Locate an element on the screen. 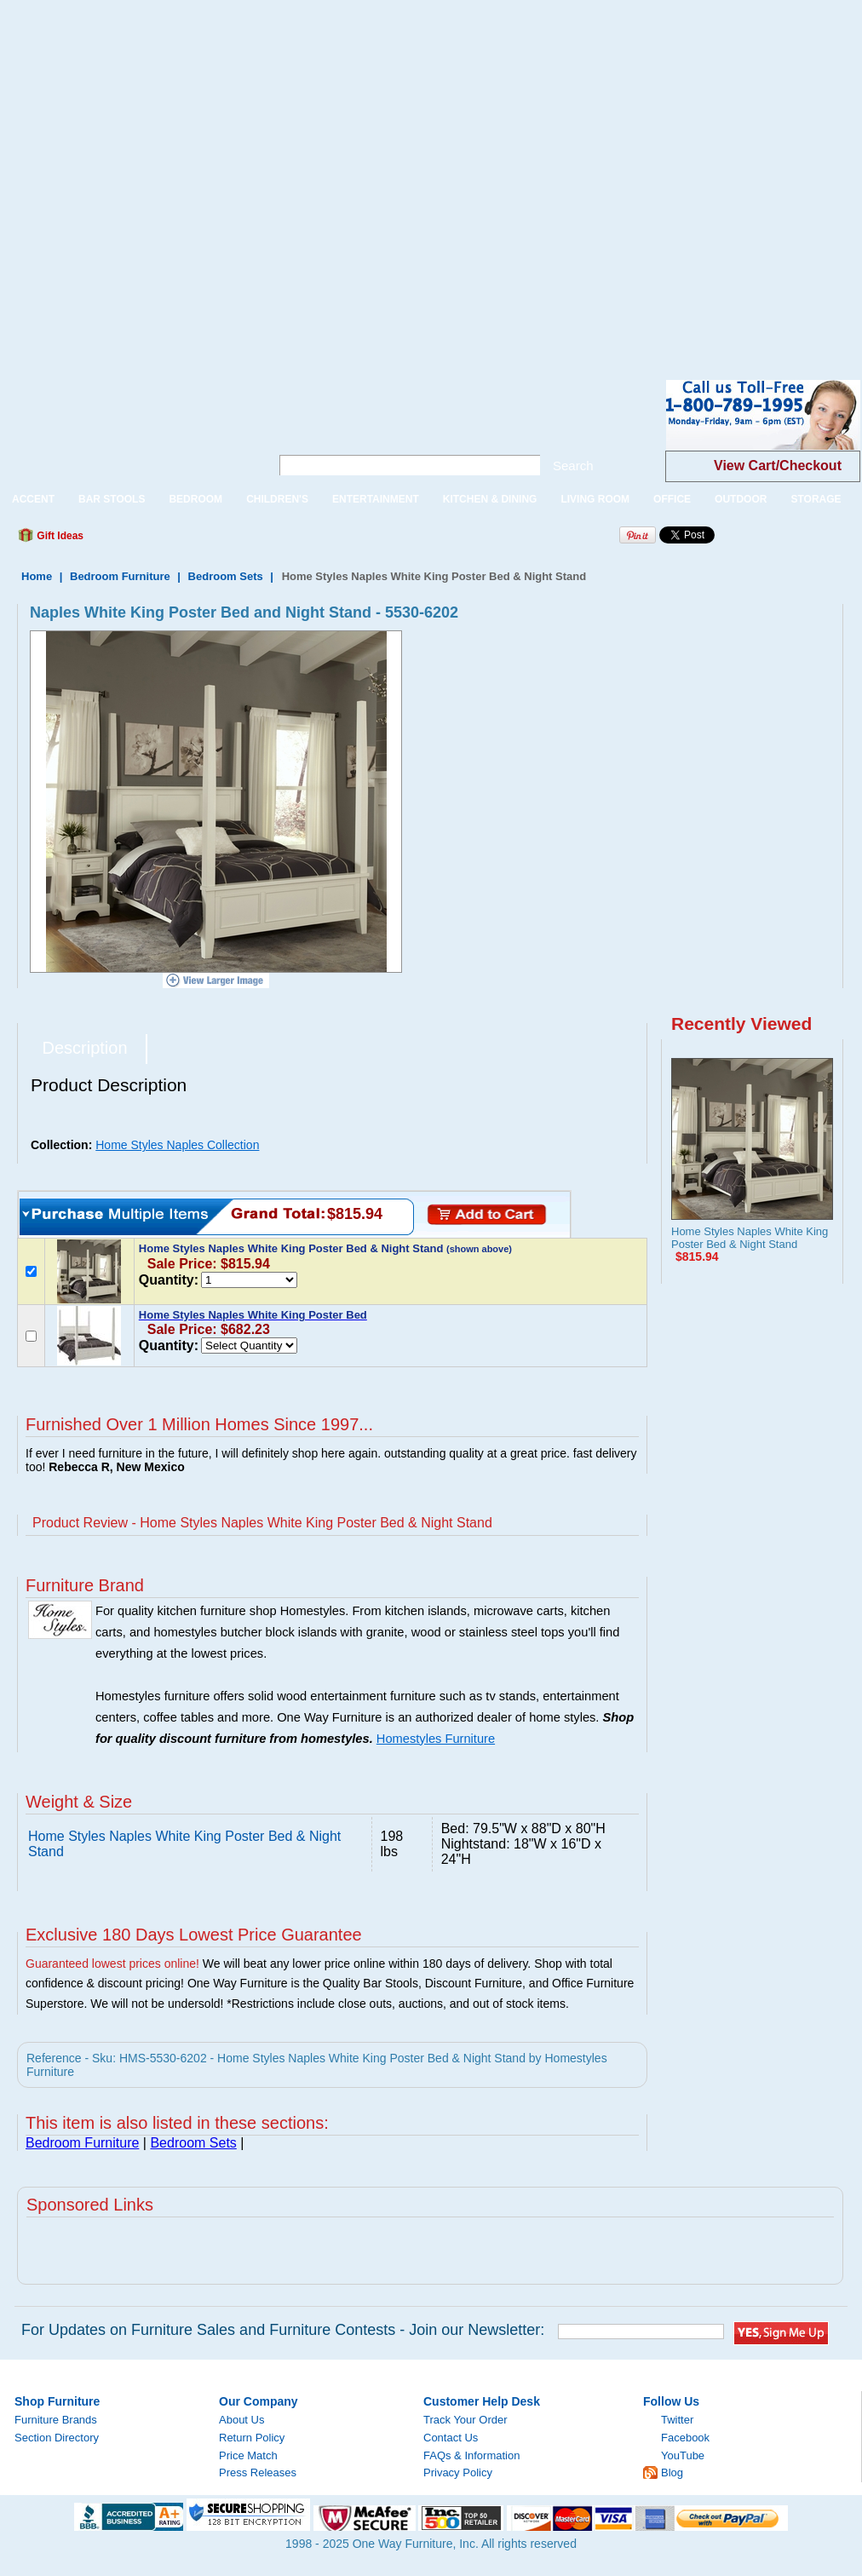 Image resolution: width=862 pixels, height=2576 pixels. LIVING ROOM is located at coordinates (594, 499).